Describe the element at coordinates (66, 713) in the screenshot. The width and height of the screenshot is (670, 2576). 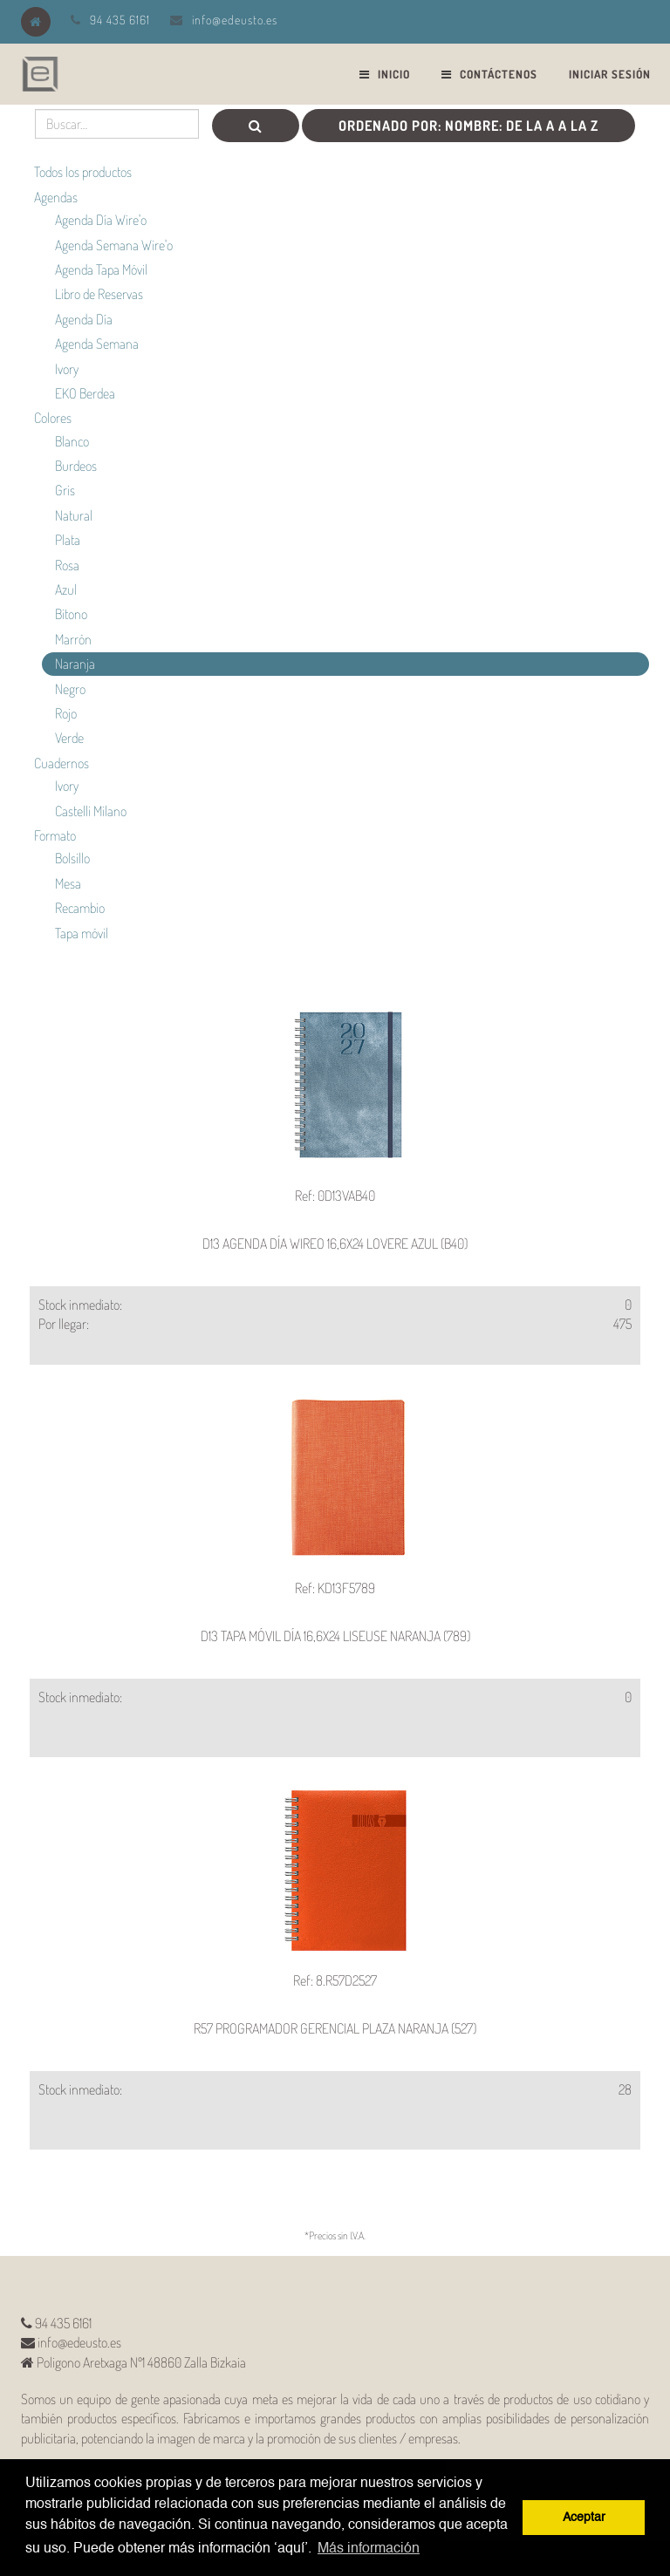
I see `Rojo` at that location.